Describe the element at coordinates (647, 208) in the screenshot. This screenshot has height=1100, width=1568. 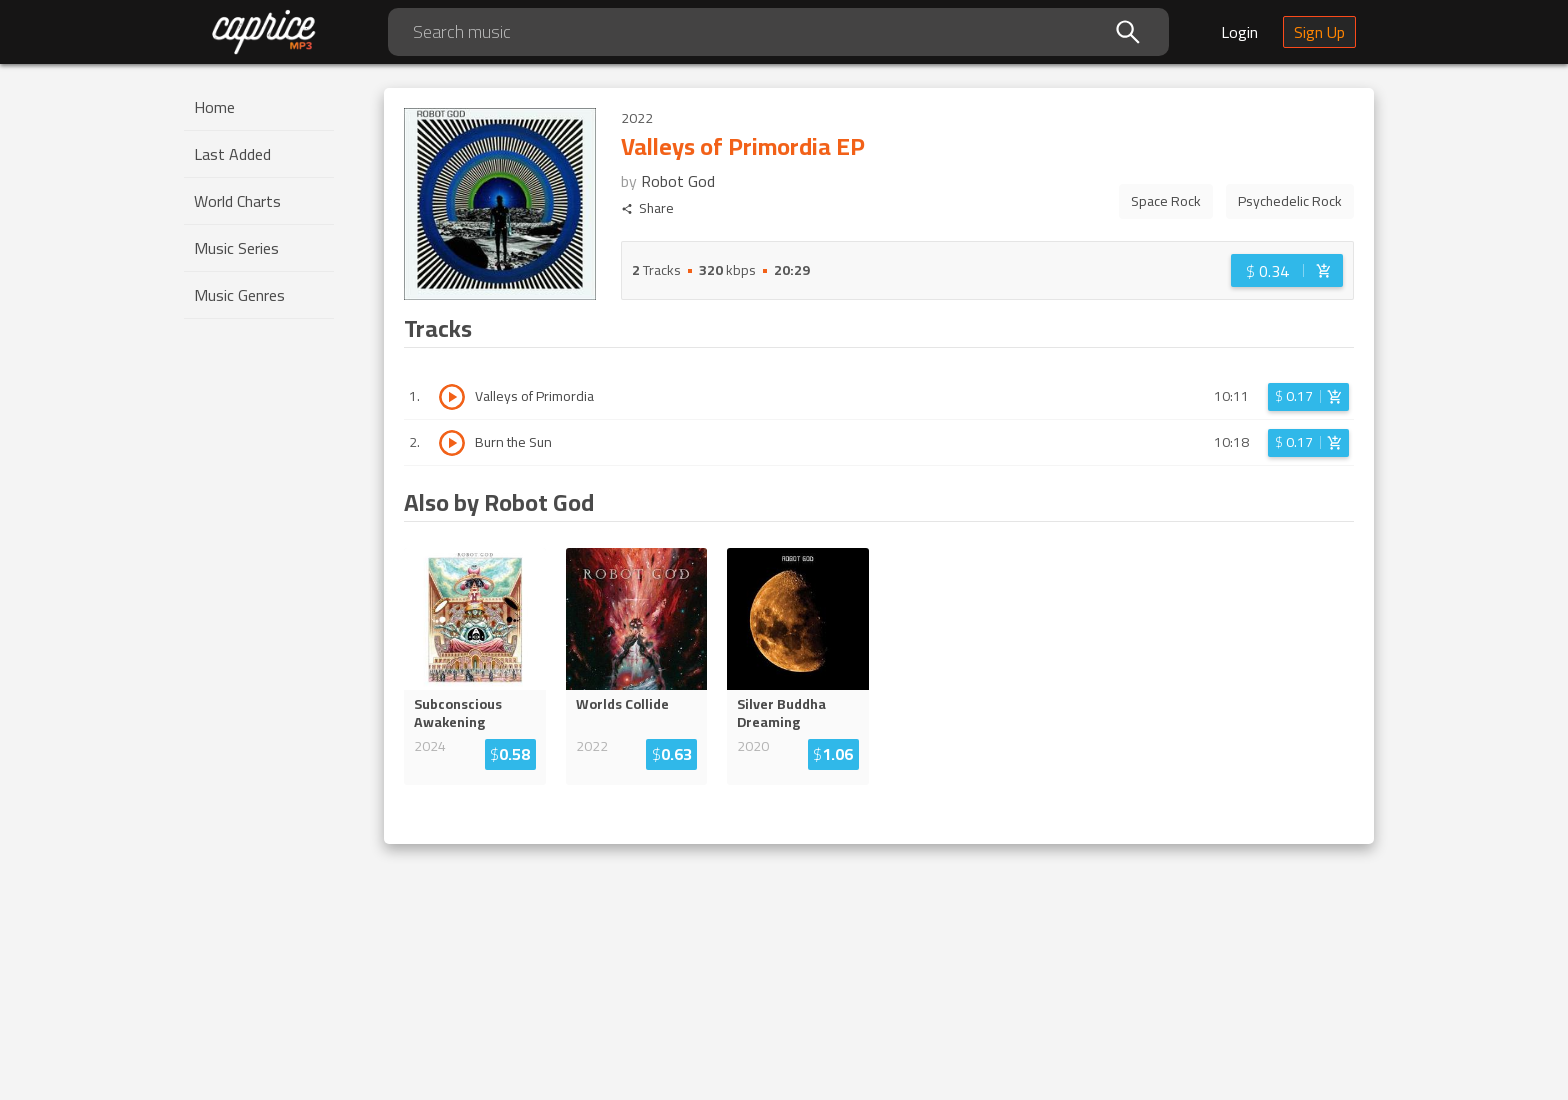
I see `Share` at that location.